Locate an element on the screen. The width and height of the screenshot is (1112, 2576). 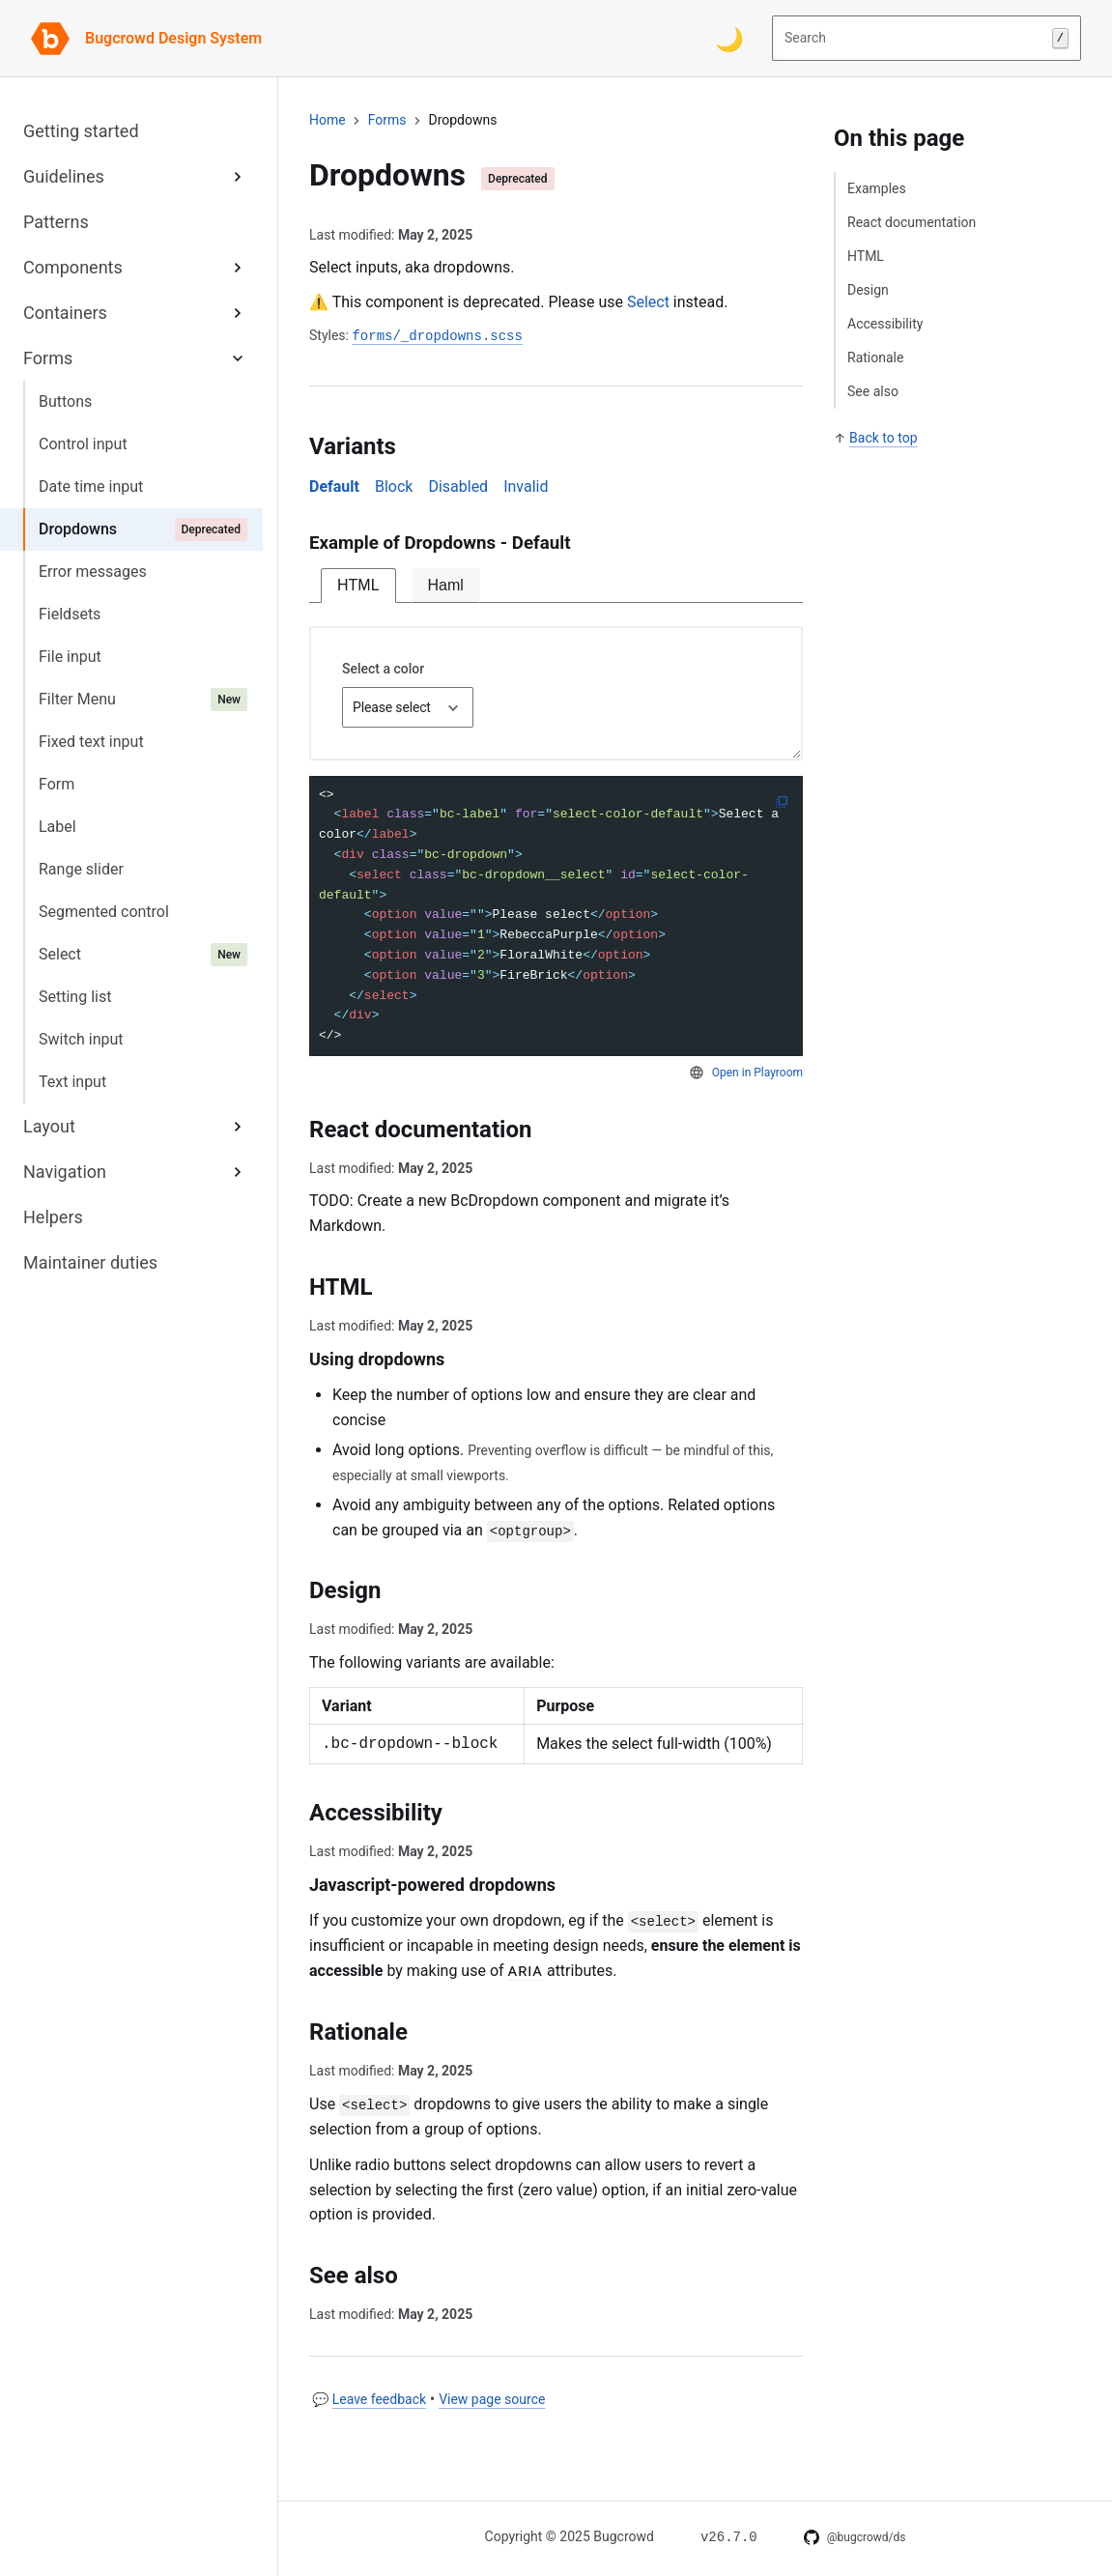
Select a color is located at coordinates (383, 668).